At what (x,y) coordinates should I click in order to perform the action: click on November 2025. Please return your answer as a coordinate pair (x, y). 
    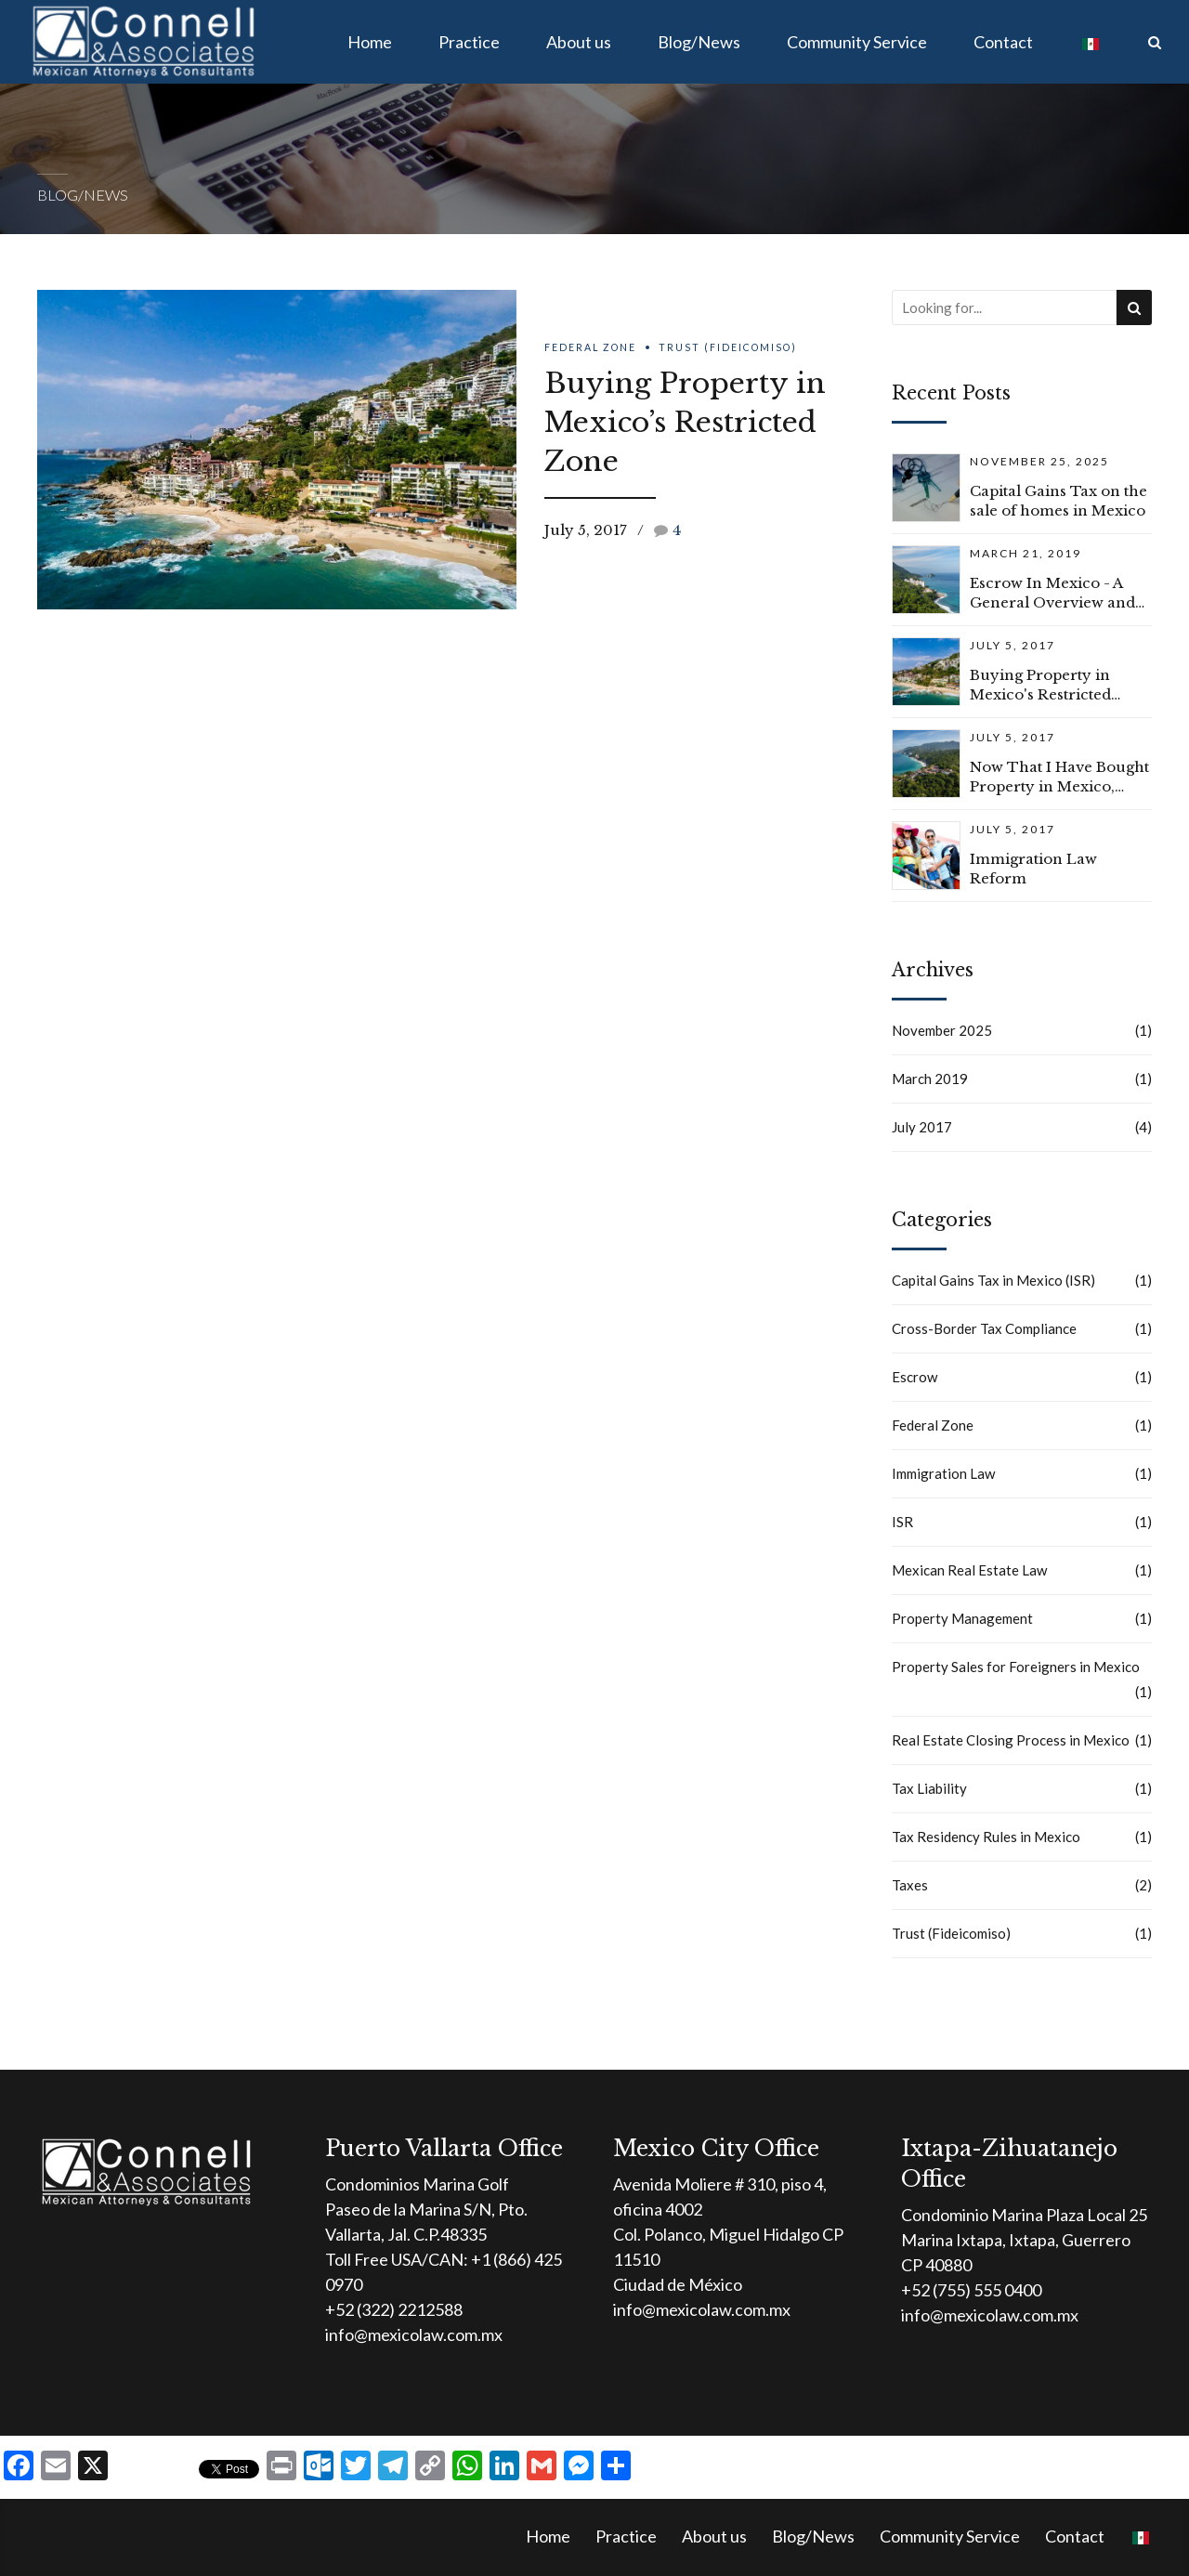
    Looking at the image, I should click on (942, 1030).